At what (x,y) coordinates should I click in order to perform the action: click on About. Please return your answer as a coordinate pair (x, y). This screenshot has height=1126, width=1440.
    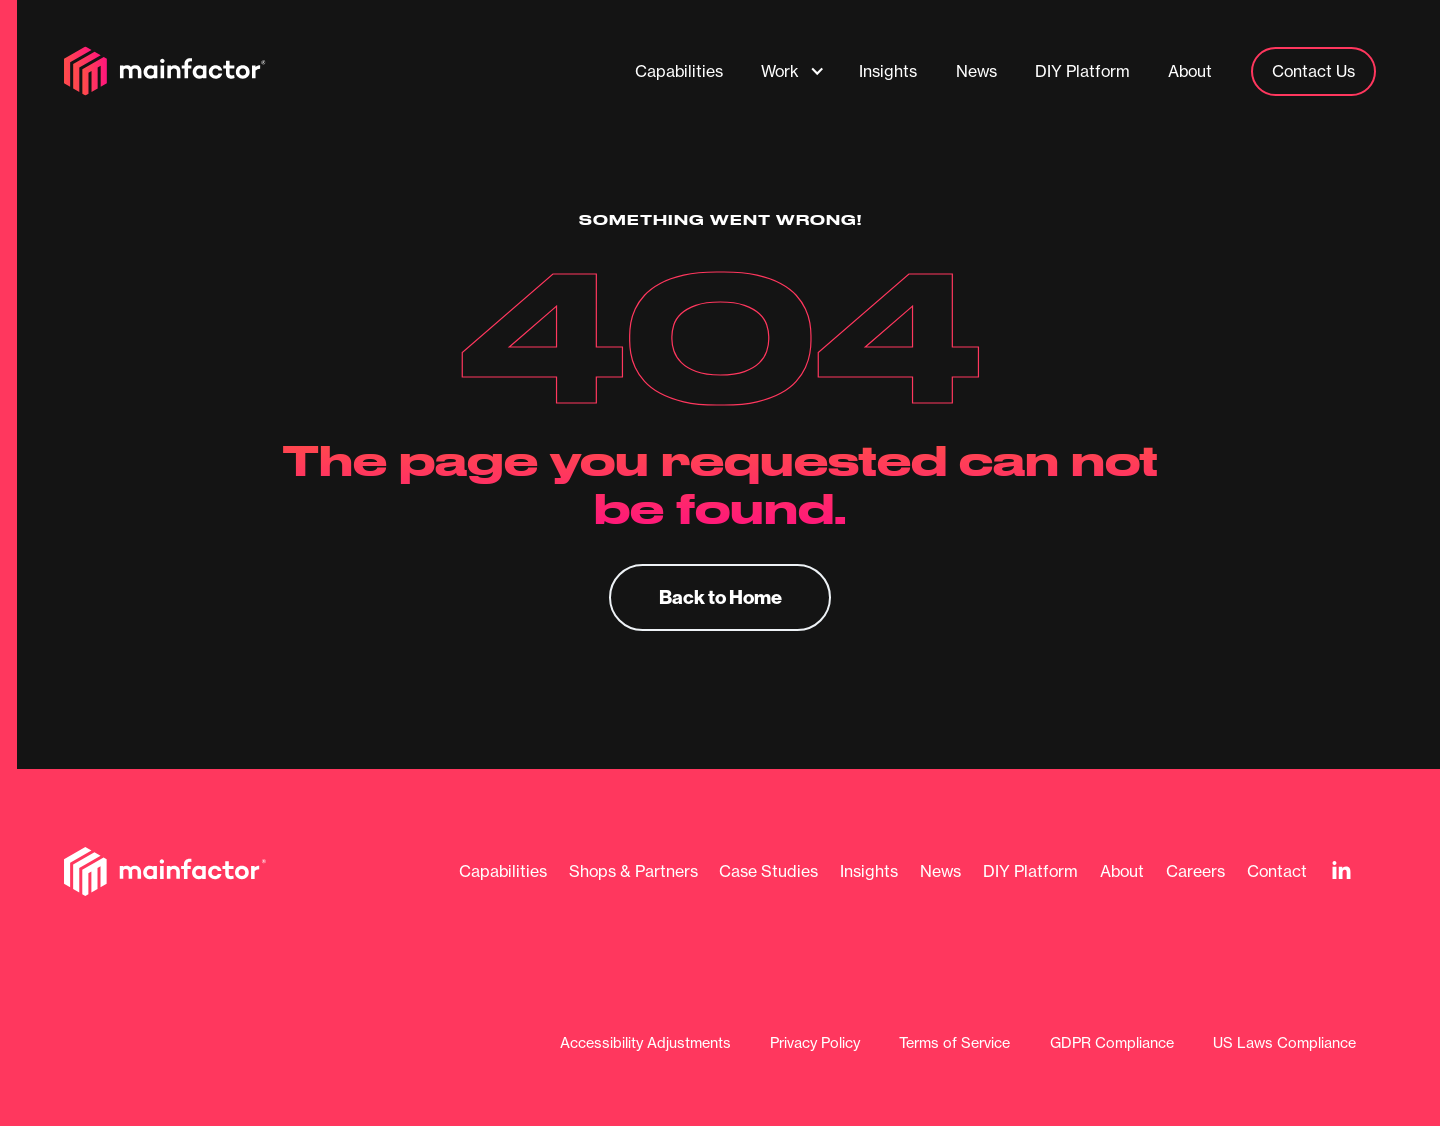
    Looking at the image, I should click on (1122, 871).